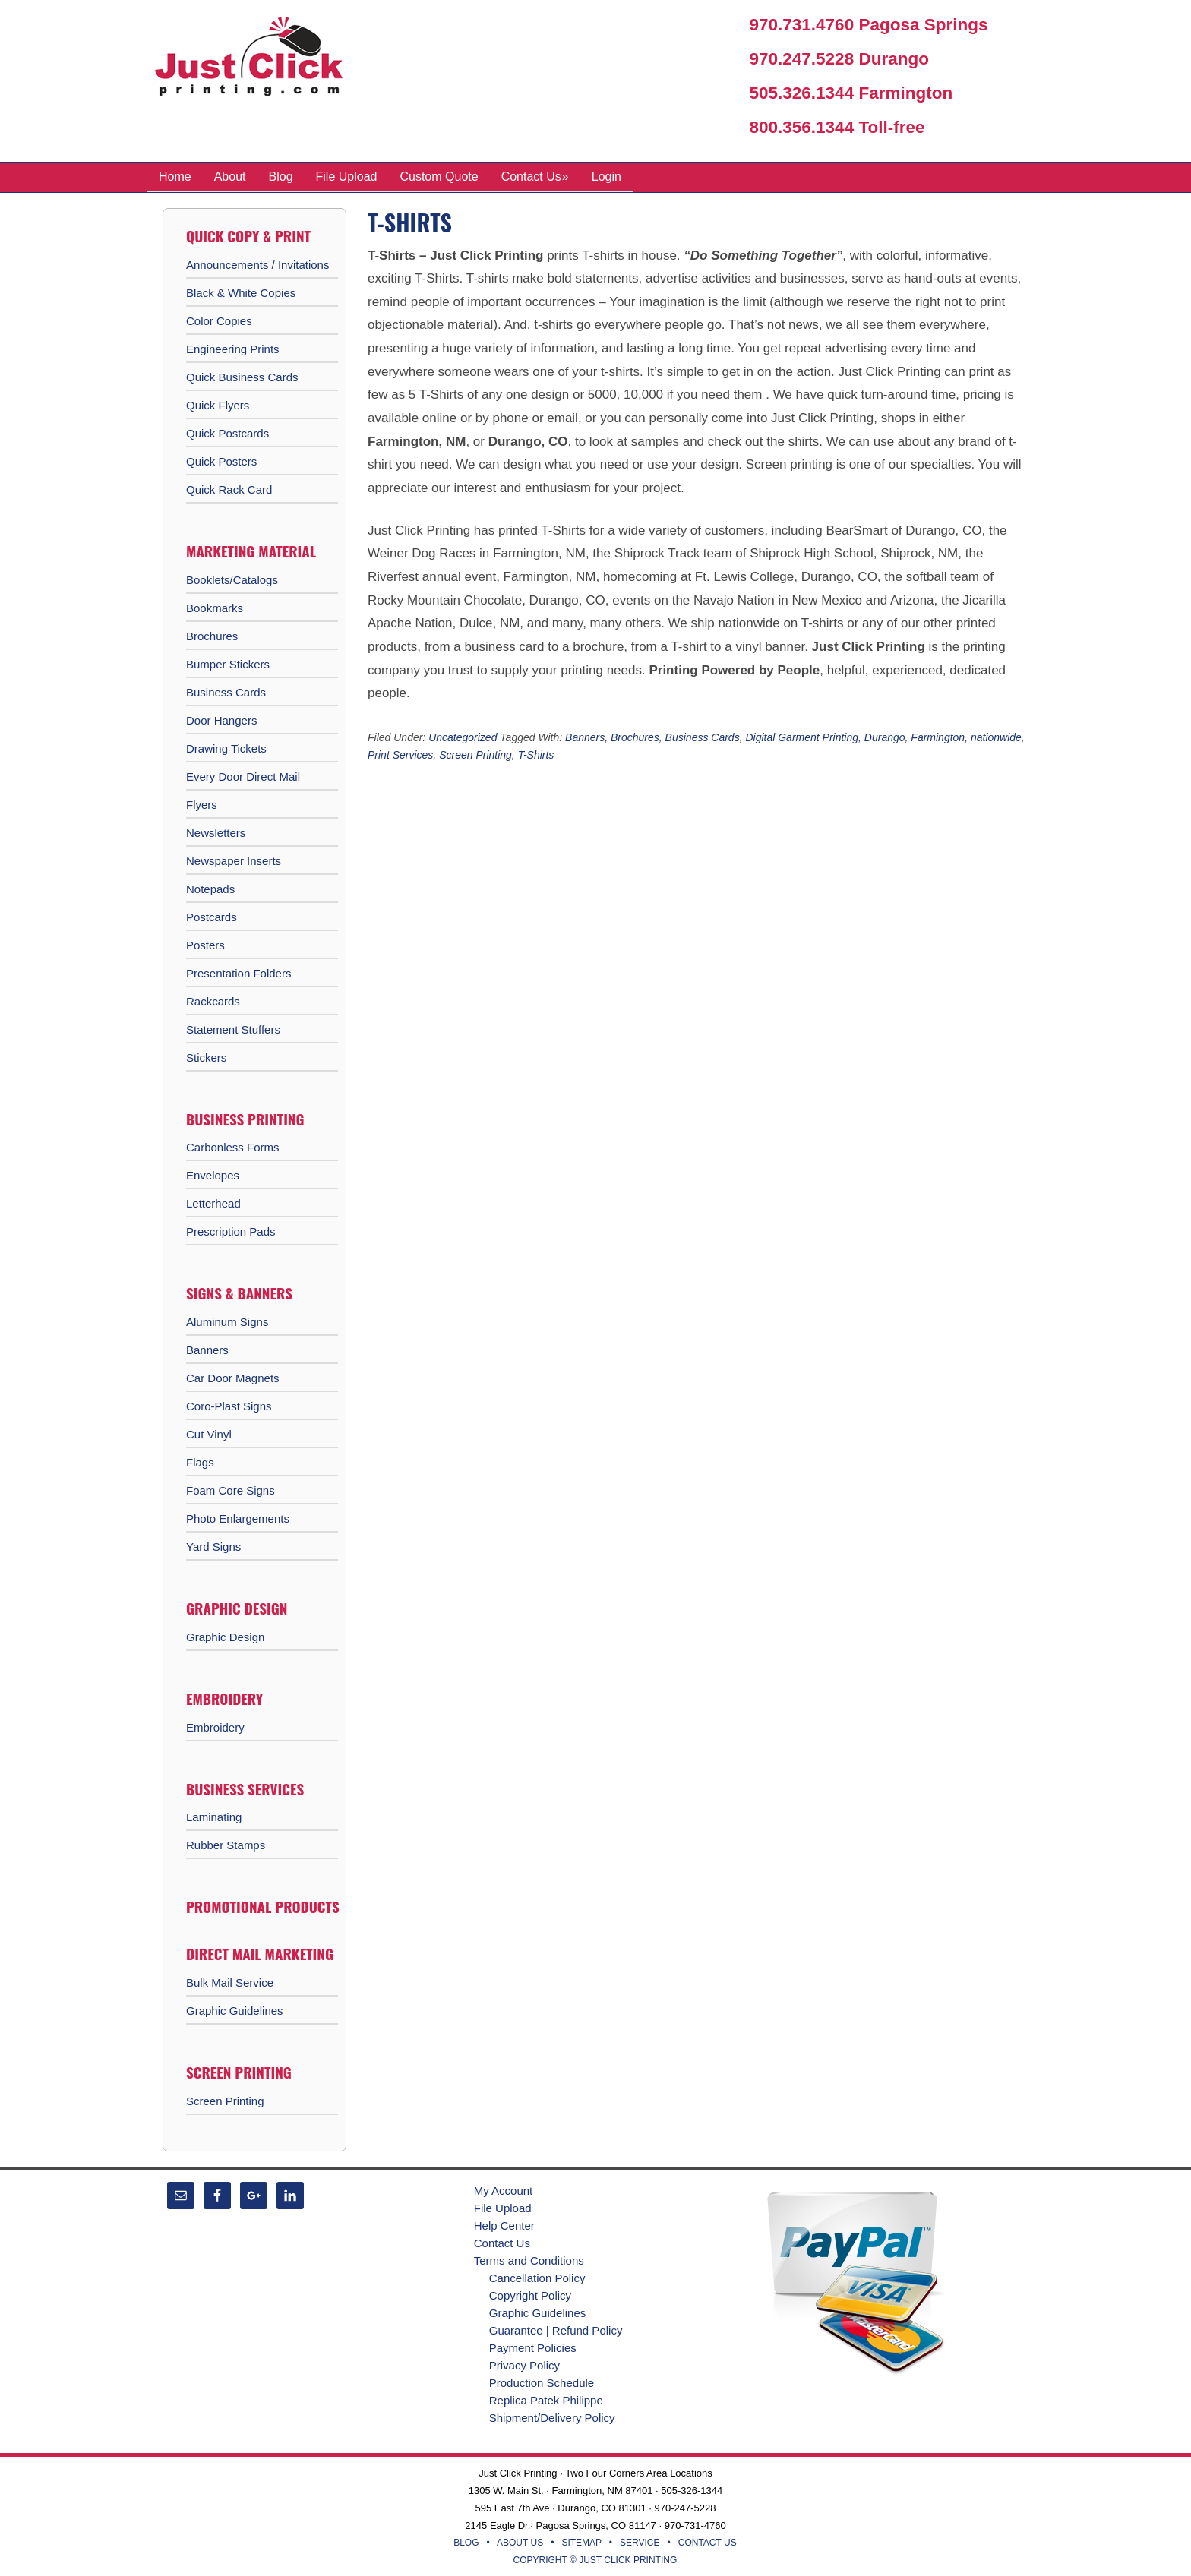 Image resolution: width=1191 pixels, height=2576 pixels. Describe the element at coordinates (238, 972) in the screenshot. I see `Presentation Folders` at that location.